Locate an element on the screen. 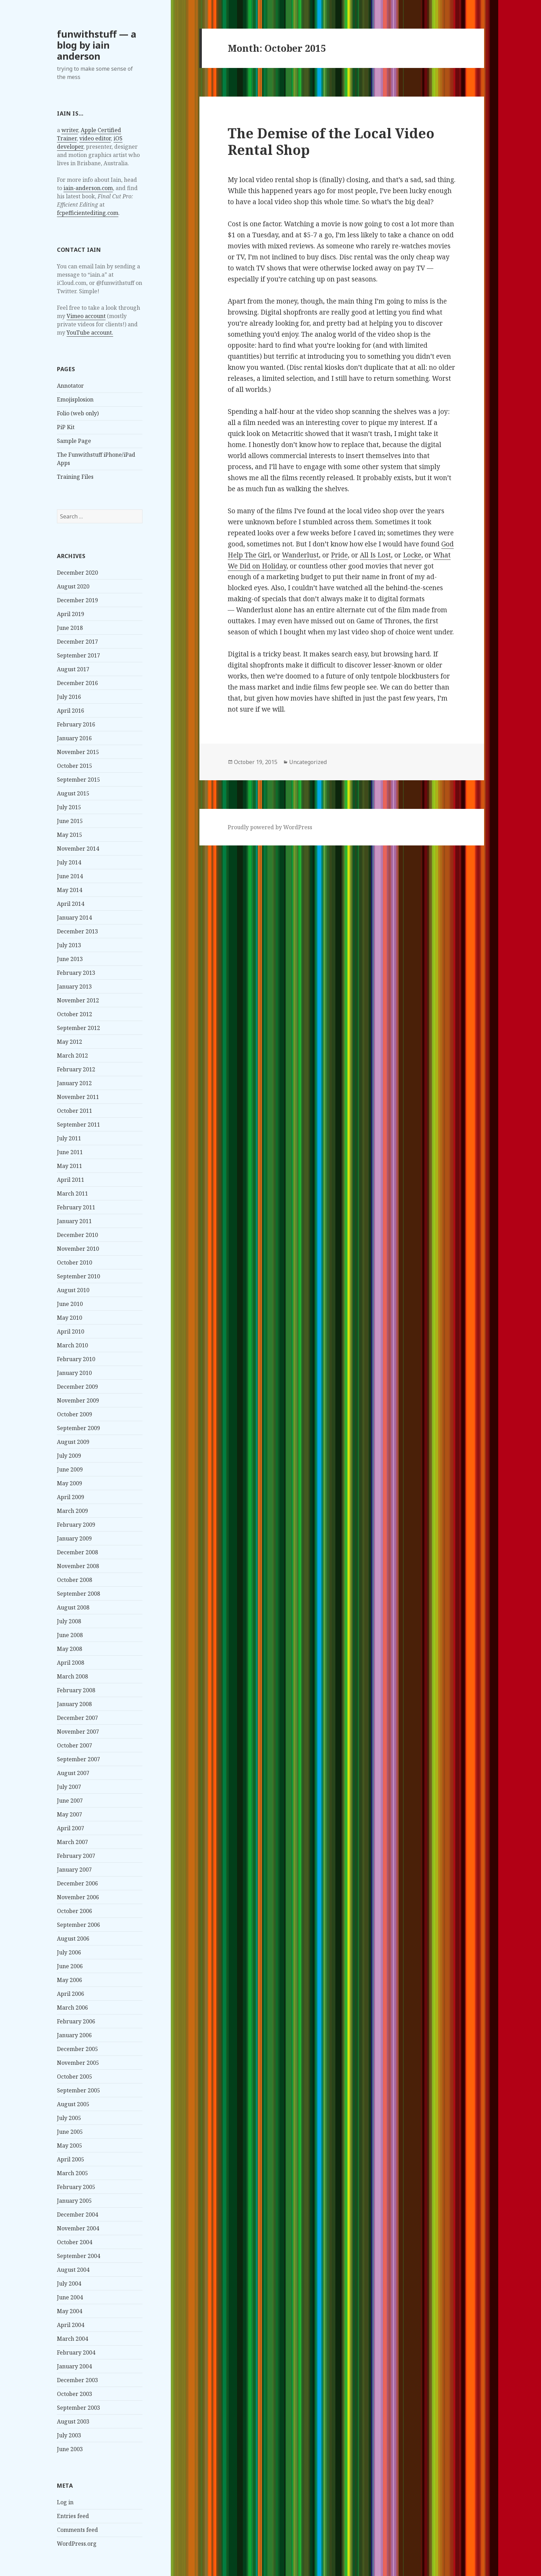  December 2017 is located at coordinates (77, 641).